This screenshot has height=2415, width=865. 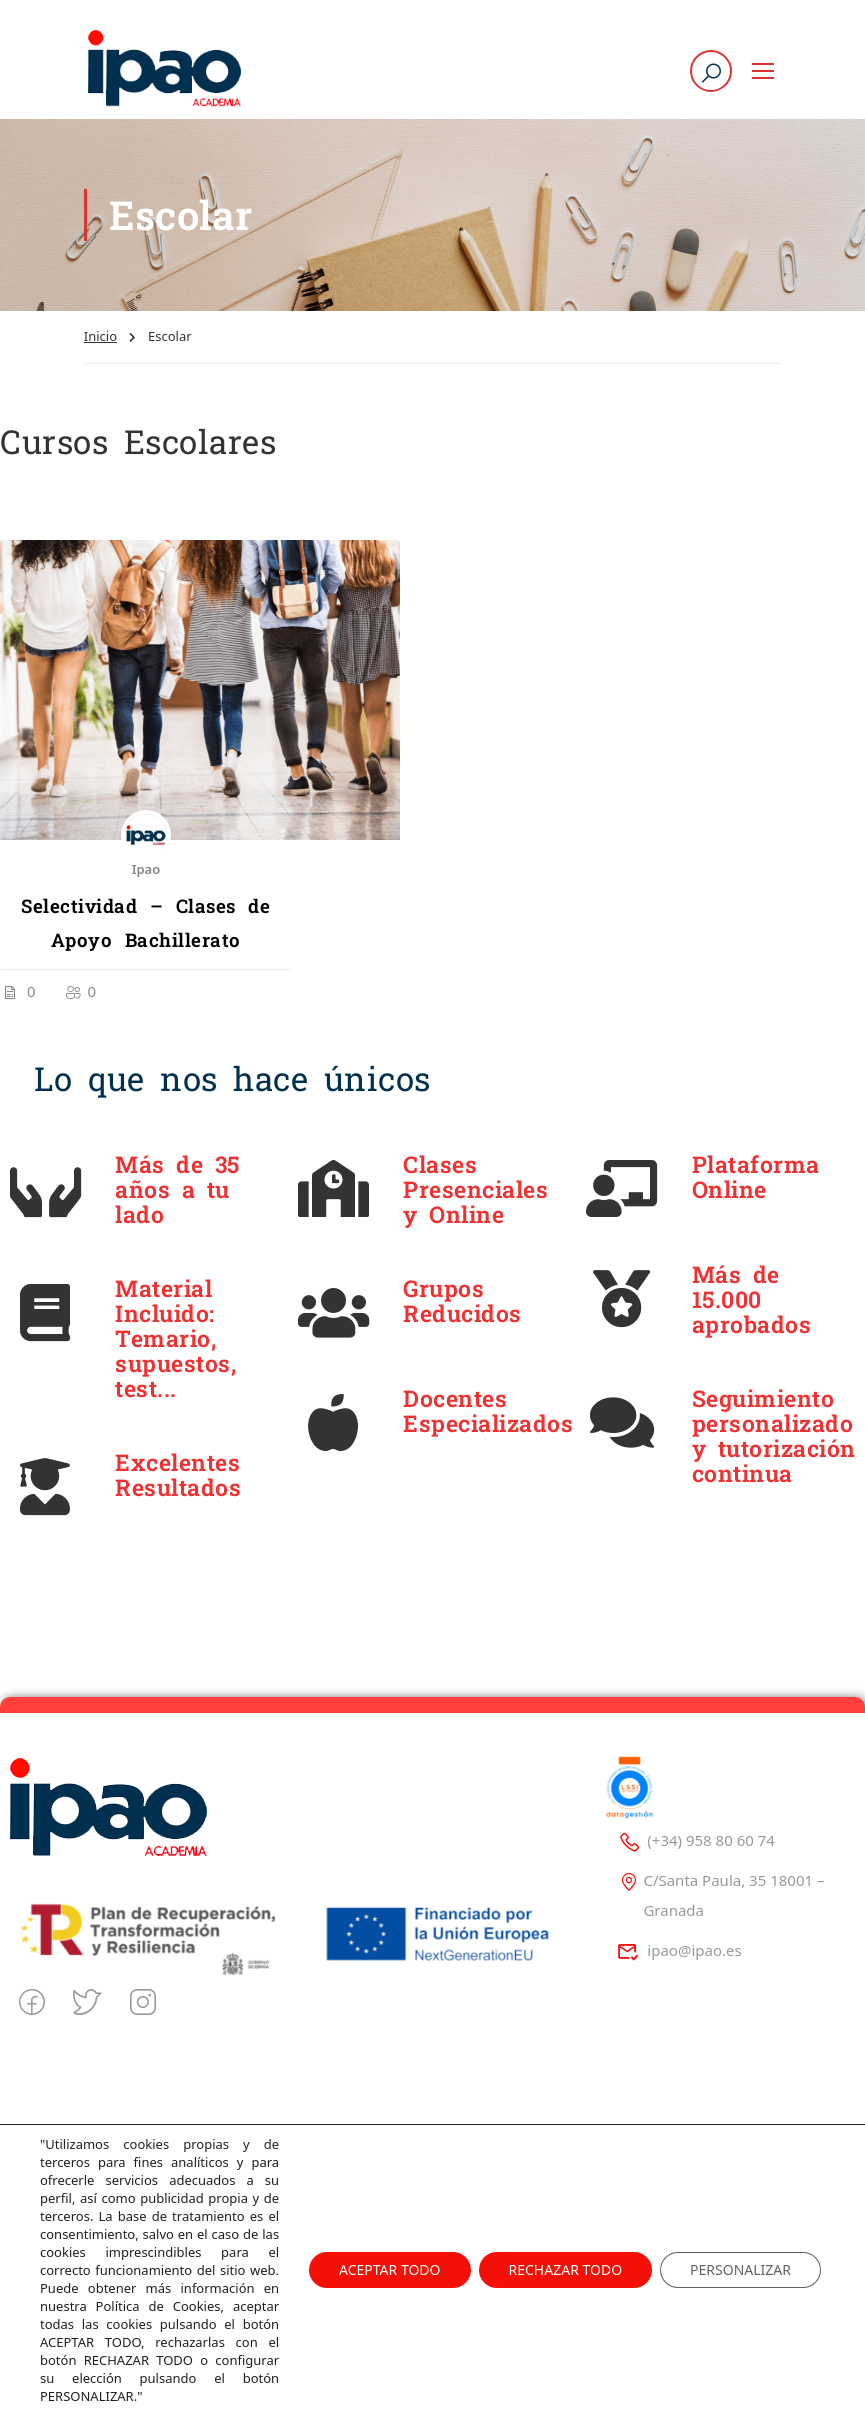 I want to click on Decreto 625/2019, so click(x=390, y=2304).